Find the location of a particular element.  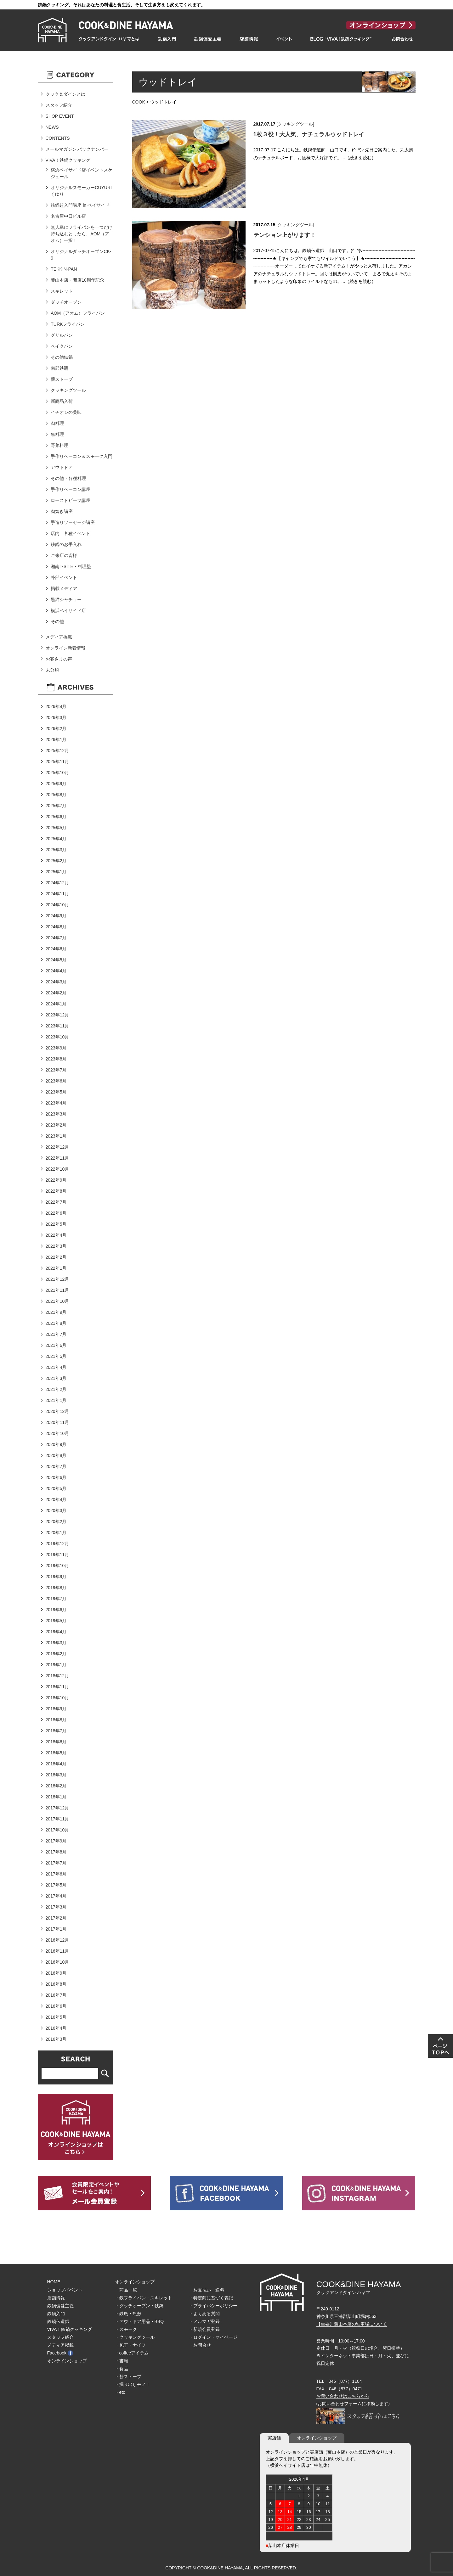

アウトドア is located at coordinates (62, 467).